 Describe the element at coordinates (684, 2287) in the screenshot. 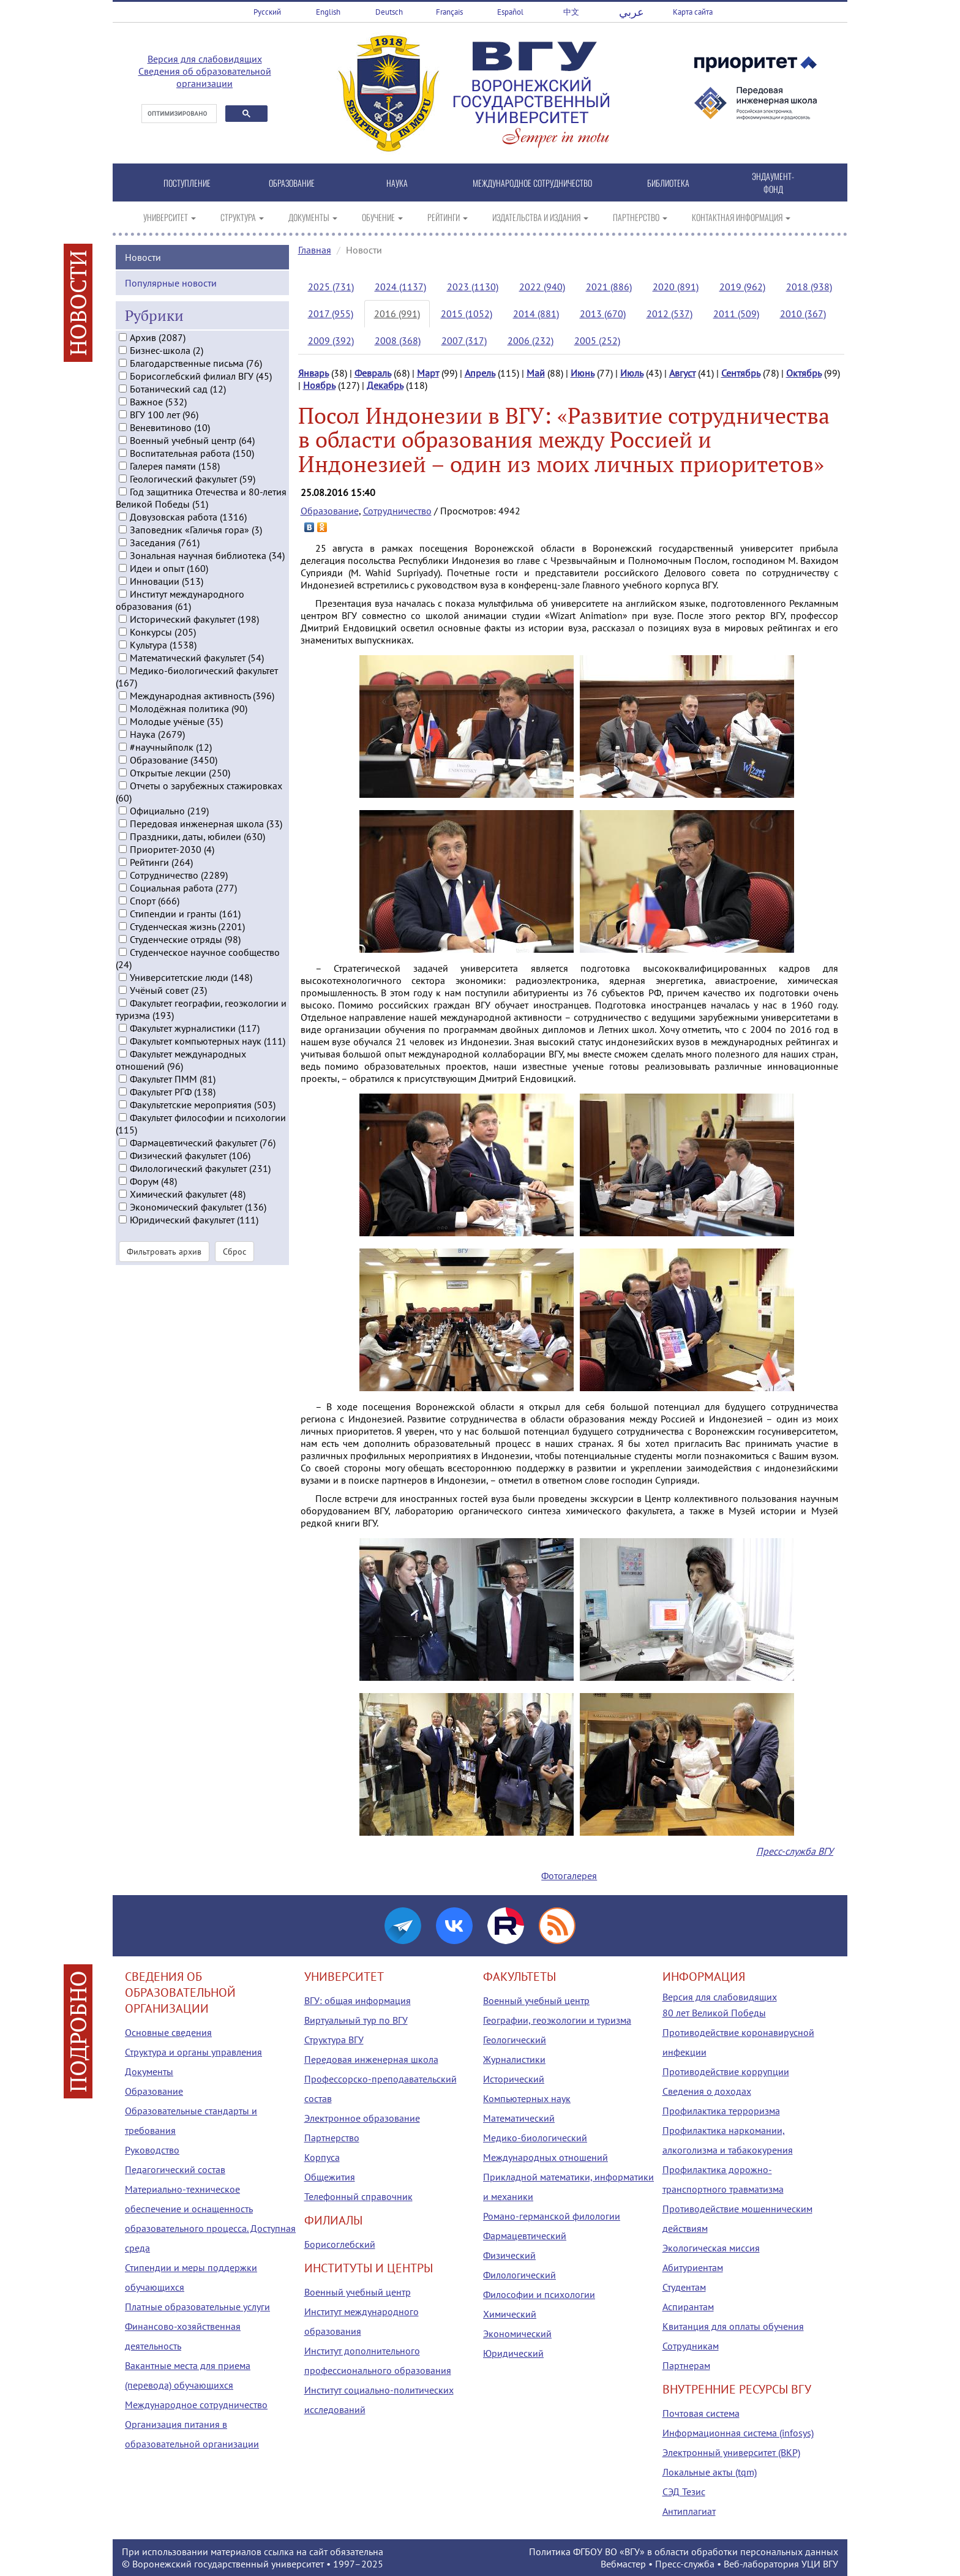

I see `Студентам` at that location.